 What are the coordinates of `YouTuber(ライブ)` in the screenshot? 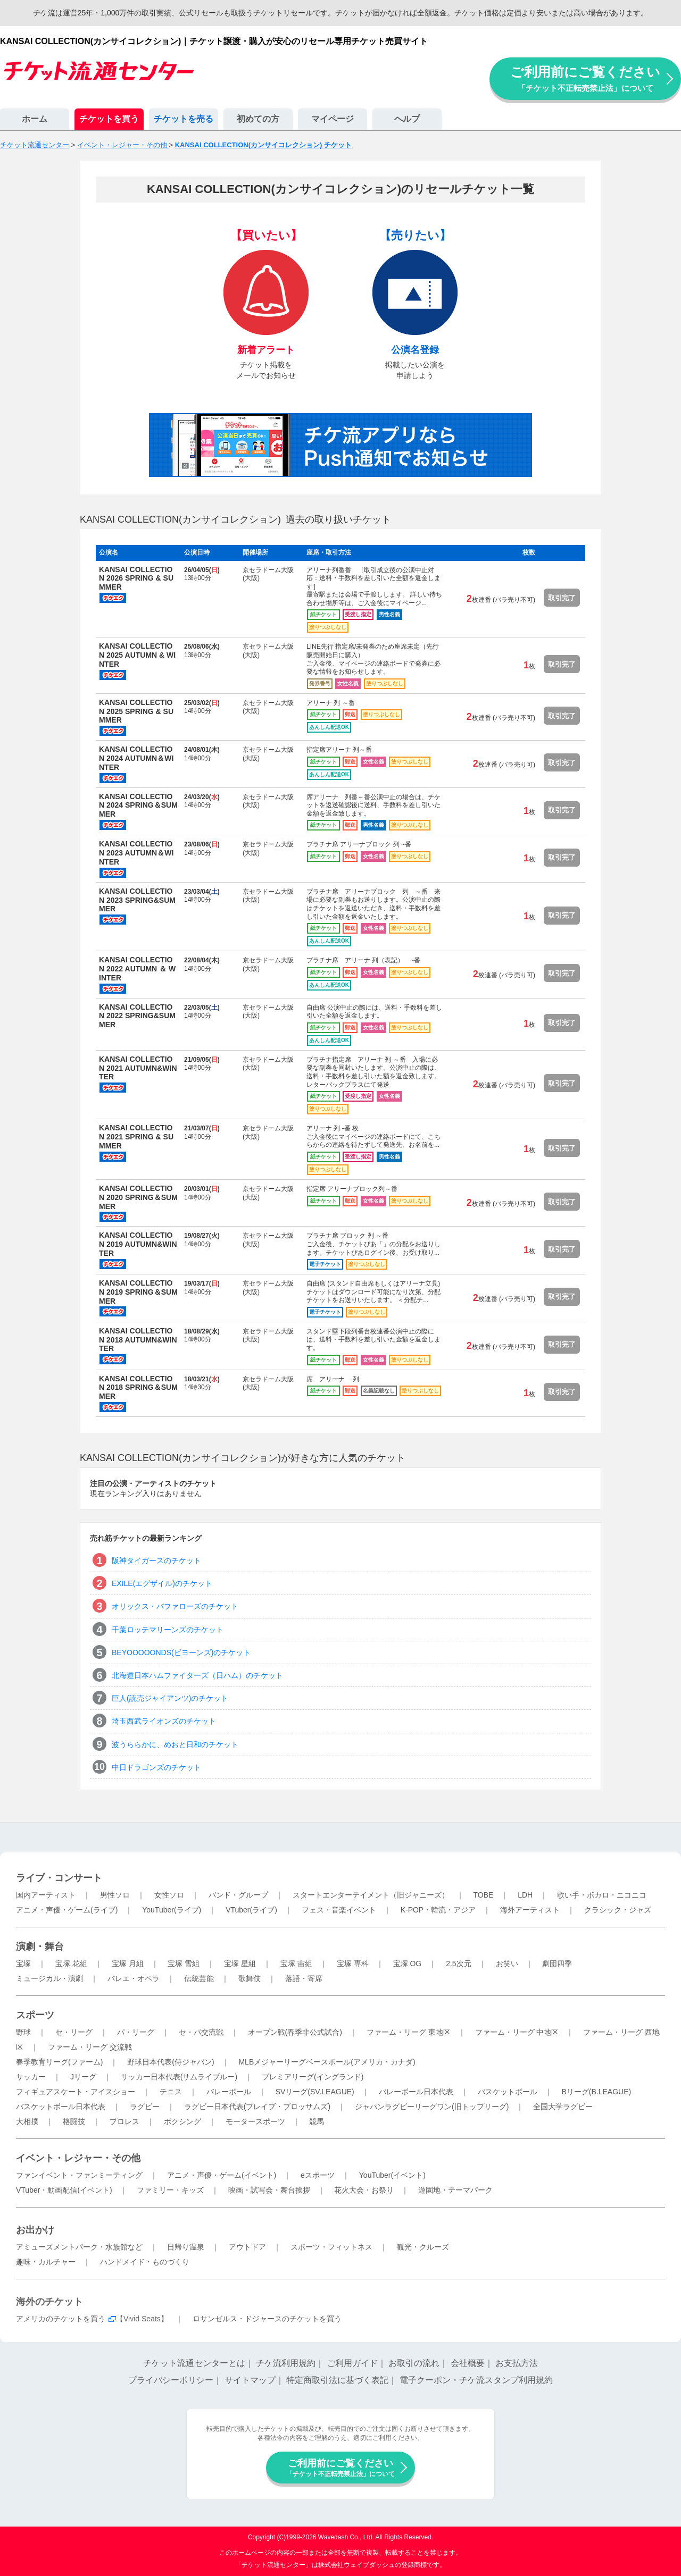 It's located at (171, 1910).